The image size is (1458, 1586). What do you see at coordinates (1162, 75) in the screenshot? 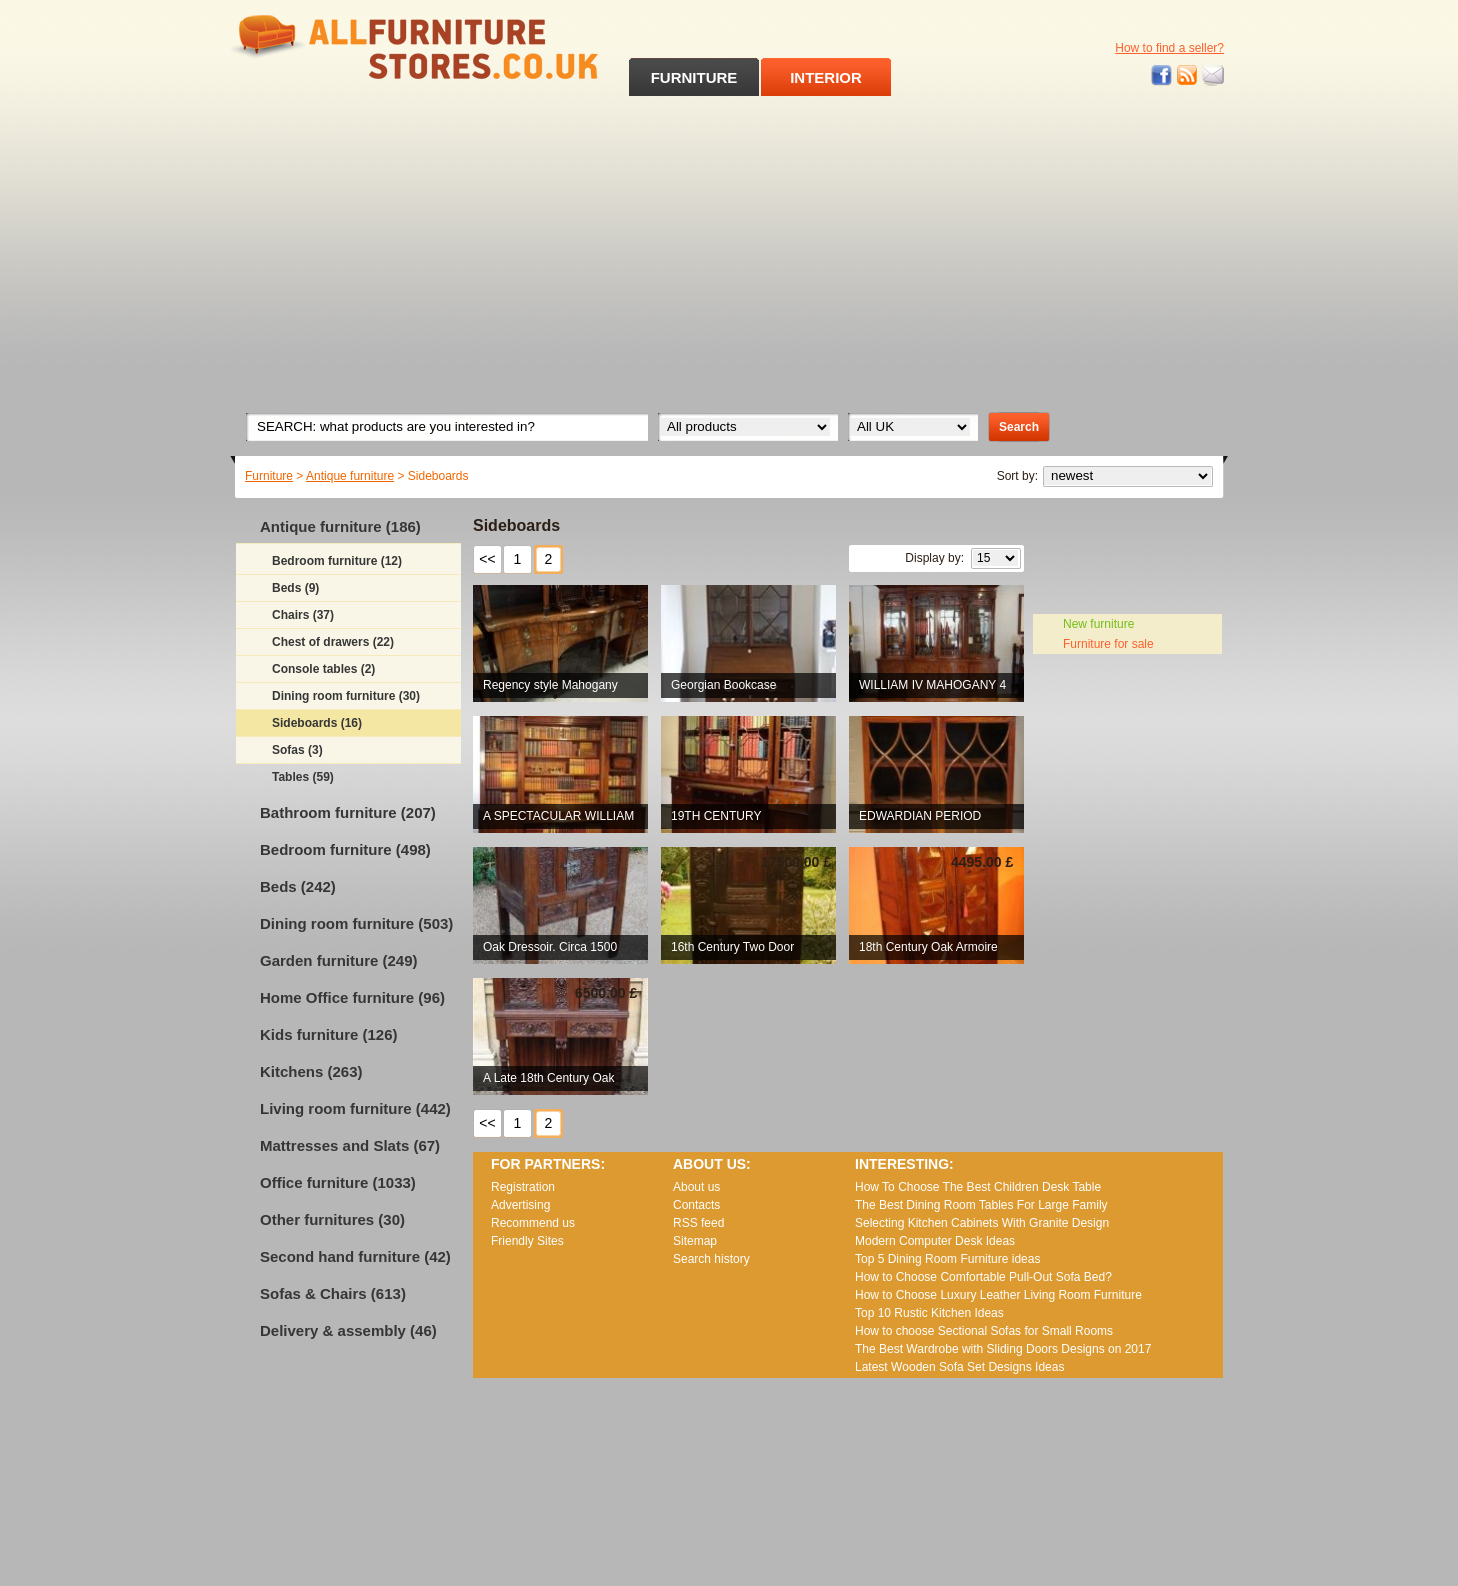
I see `Facebook` at bounding box center [1162, 75].